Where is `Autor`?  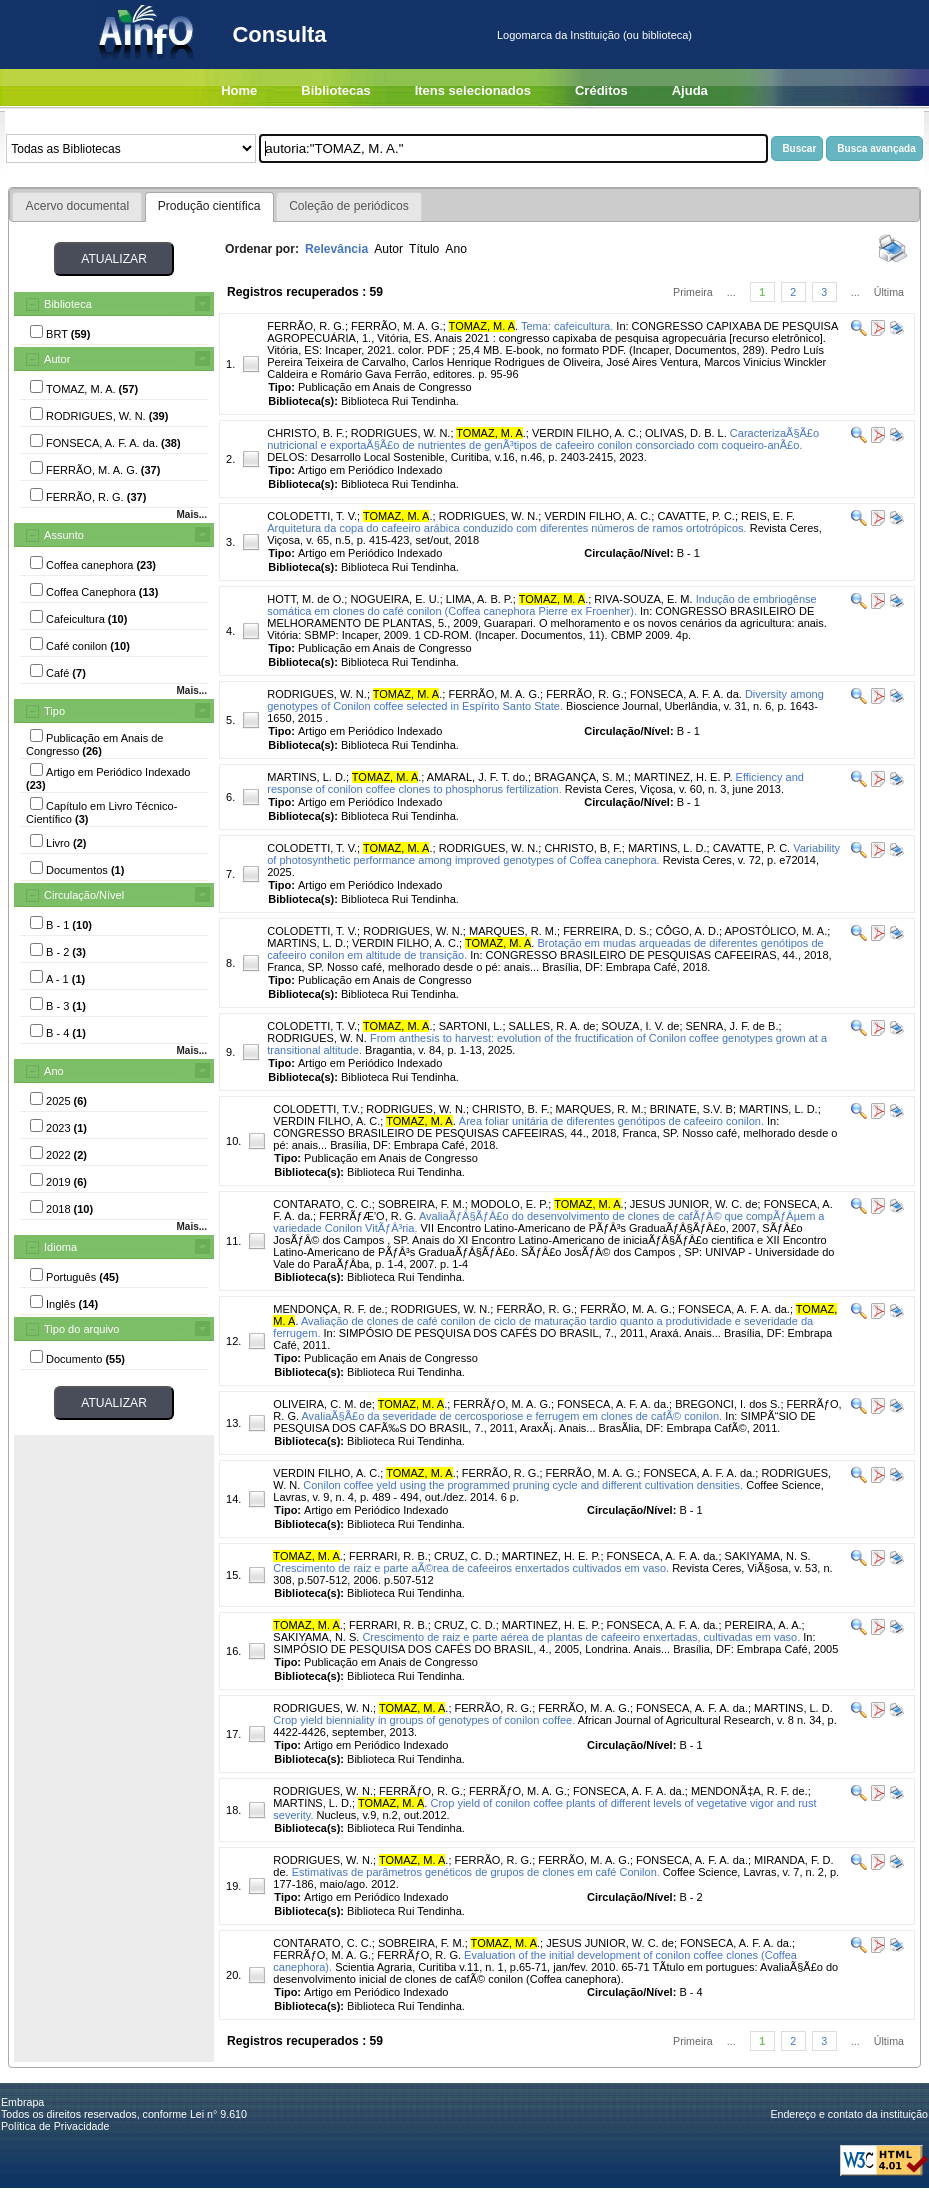
Autor is located at coordinates (57, 359).